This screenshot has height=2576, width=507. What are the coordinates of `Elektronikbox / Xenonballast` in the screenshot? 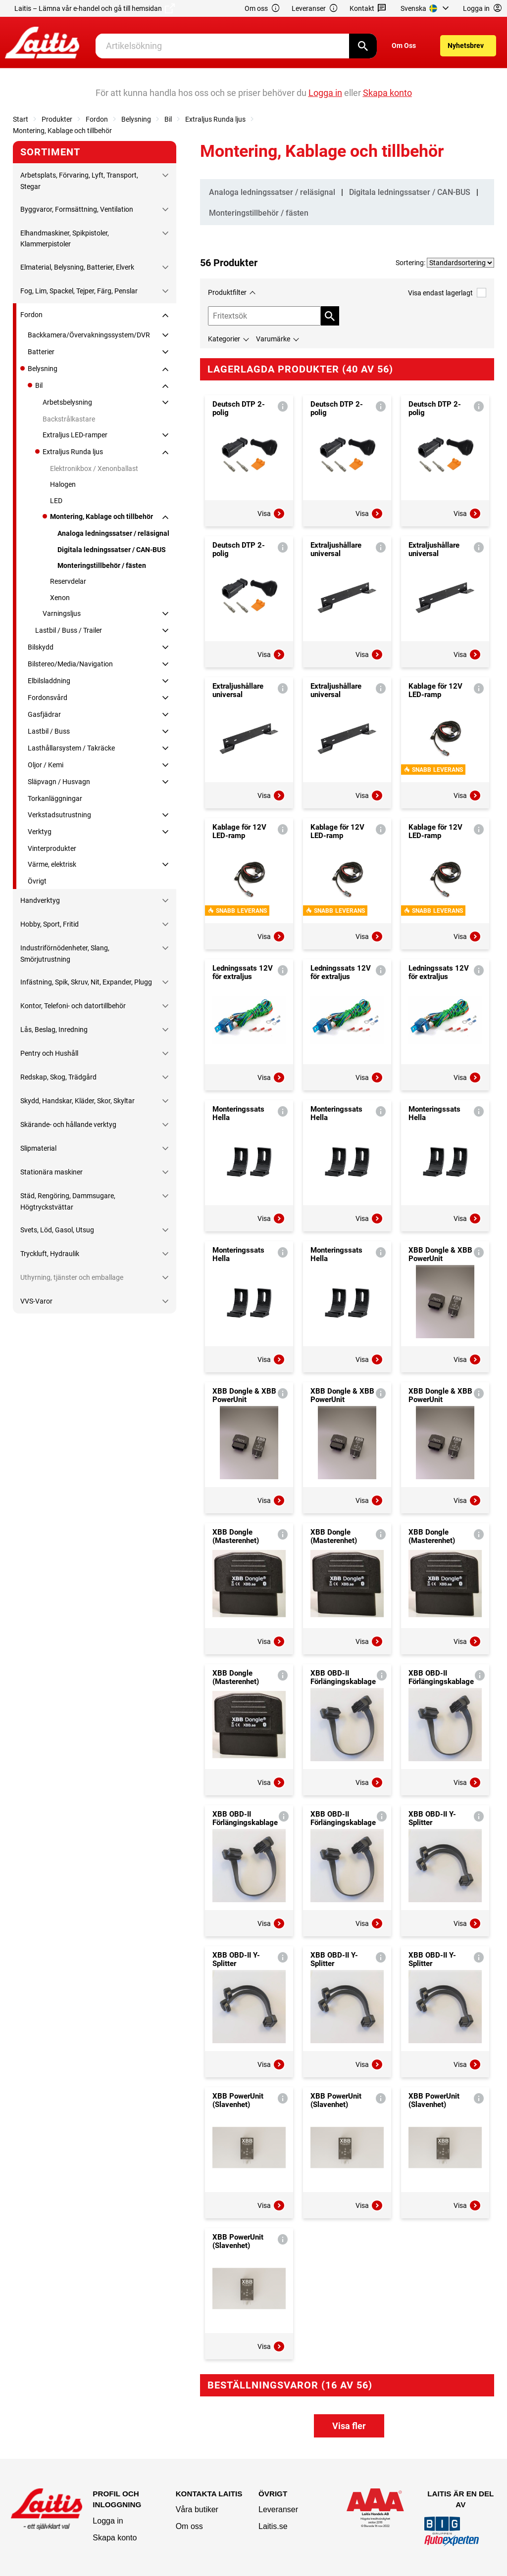 It's located at (94, 468).